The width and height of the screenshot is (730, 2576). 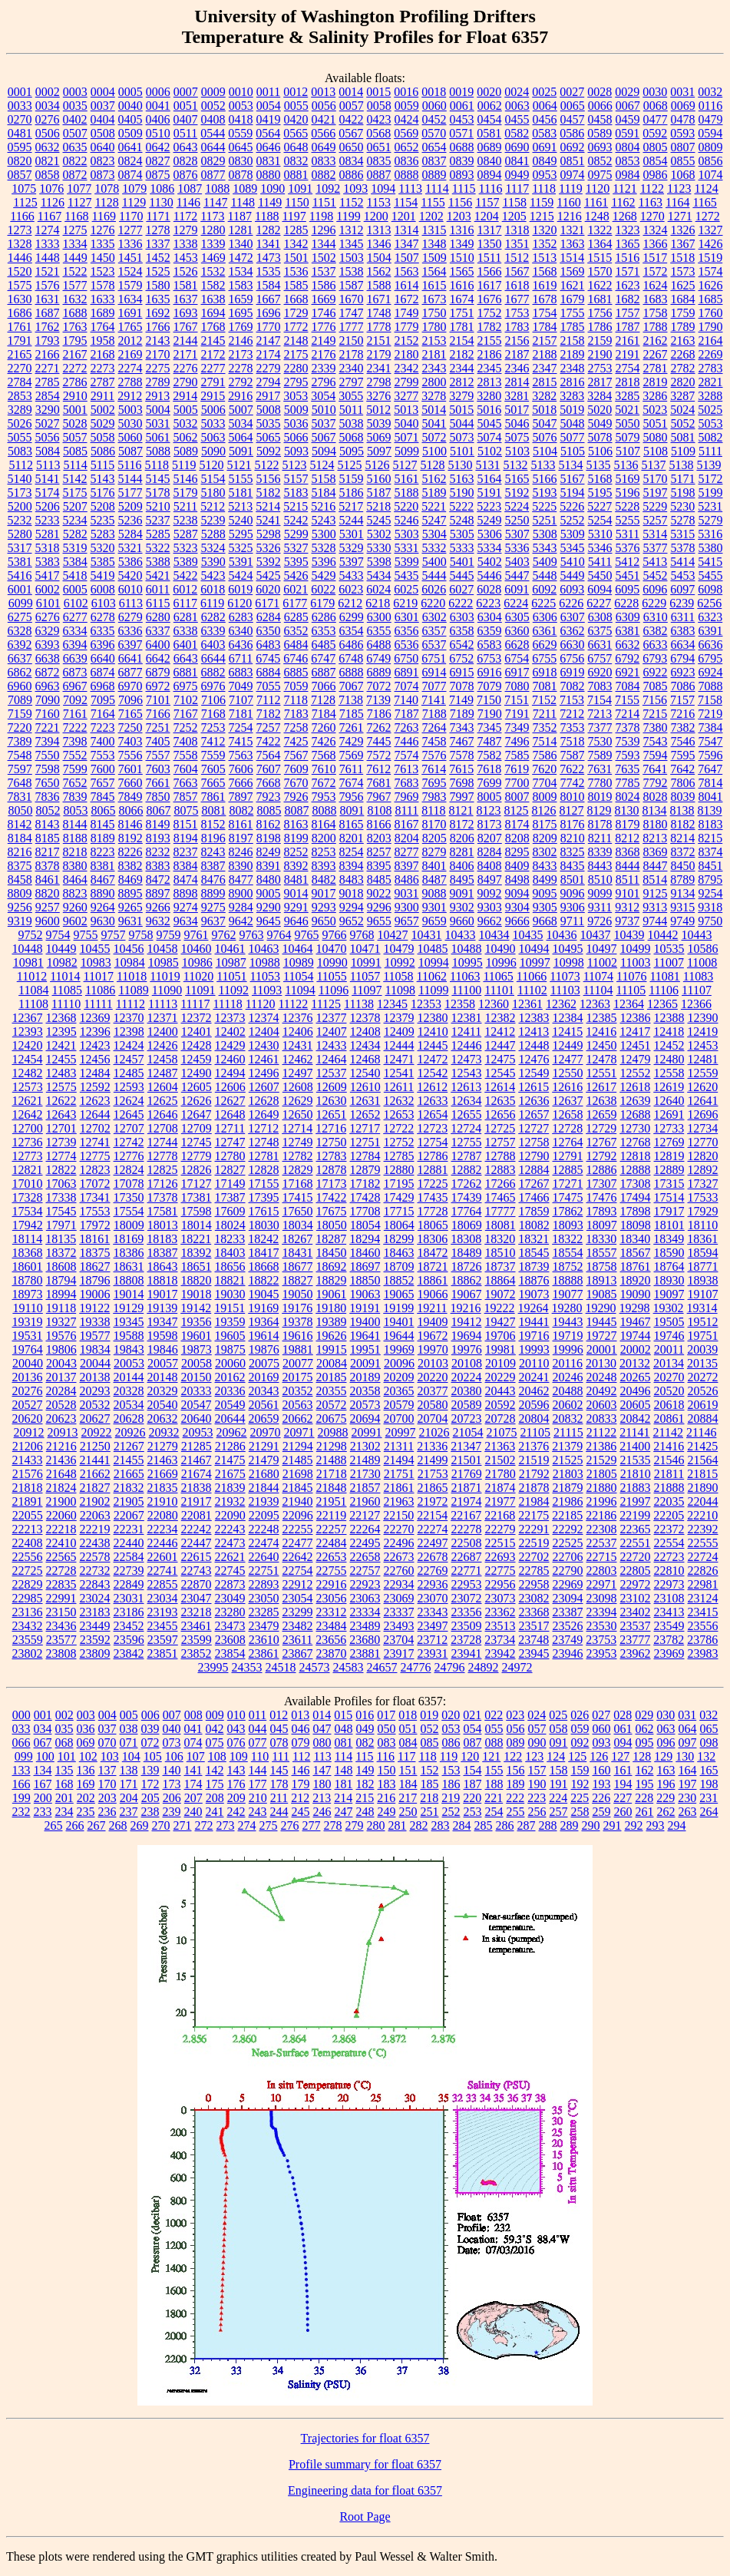 What do you see at coordinates (600, 824) in the screenshot?
I see `8178` at bounding box center [600, 824].